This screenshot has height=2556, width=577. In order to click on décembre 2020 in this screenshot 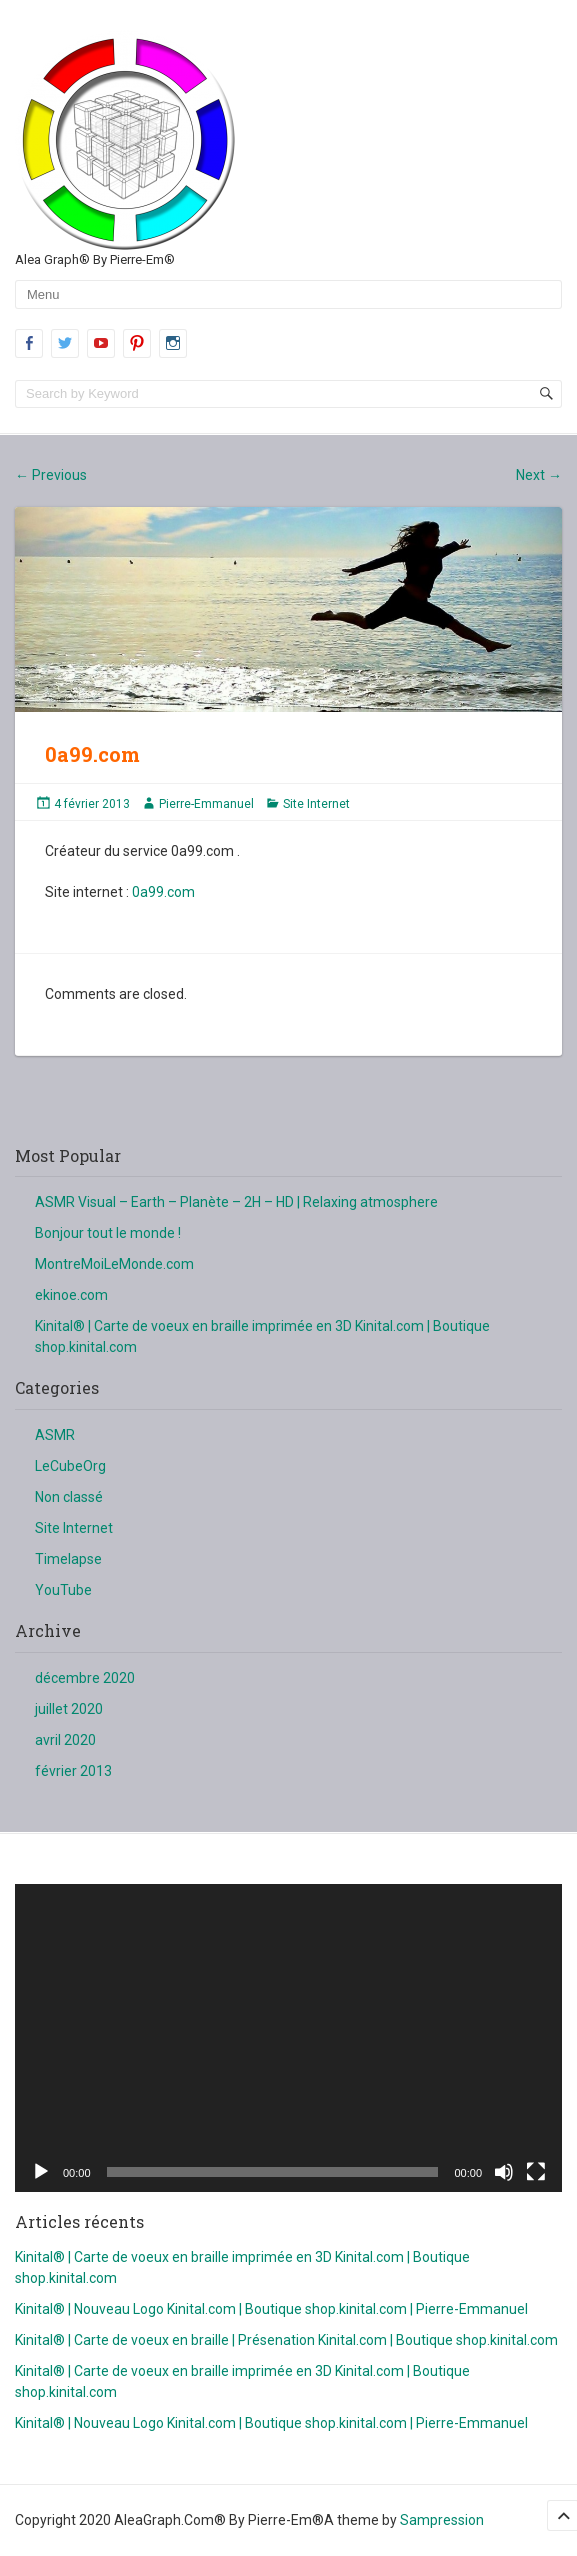, I will do `click(85, 1678)`.